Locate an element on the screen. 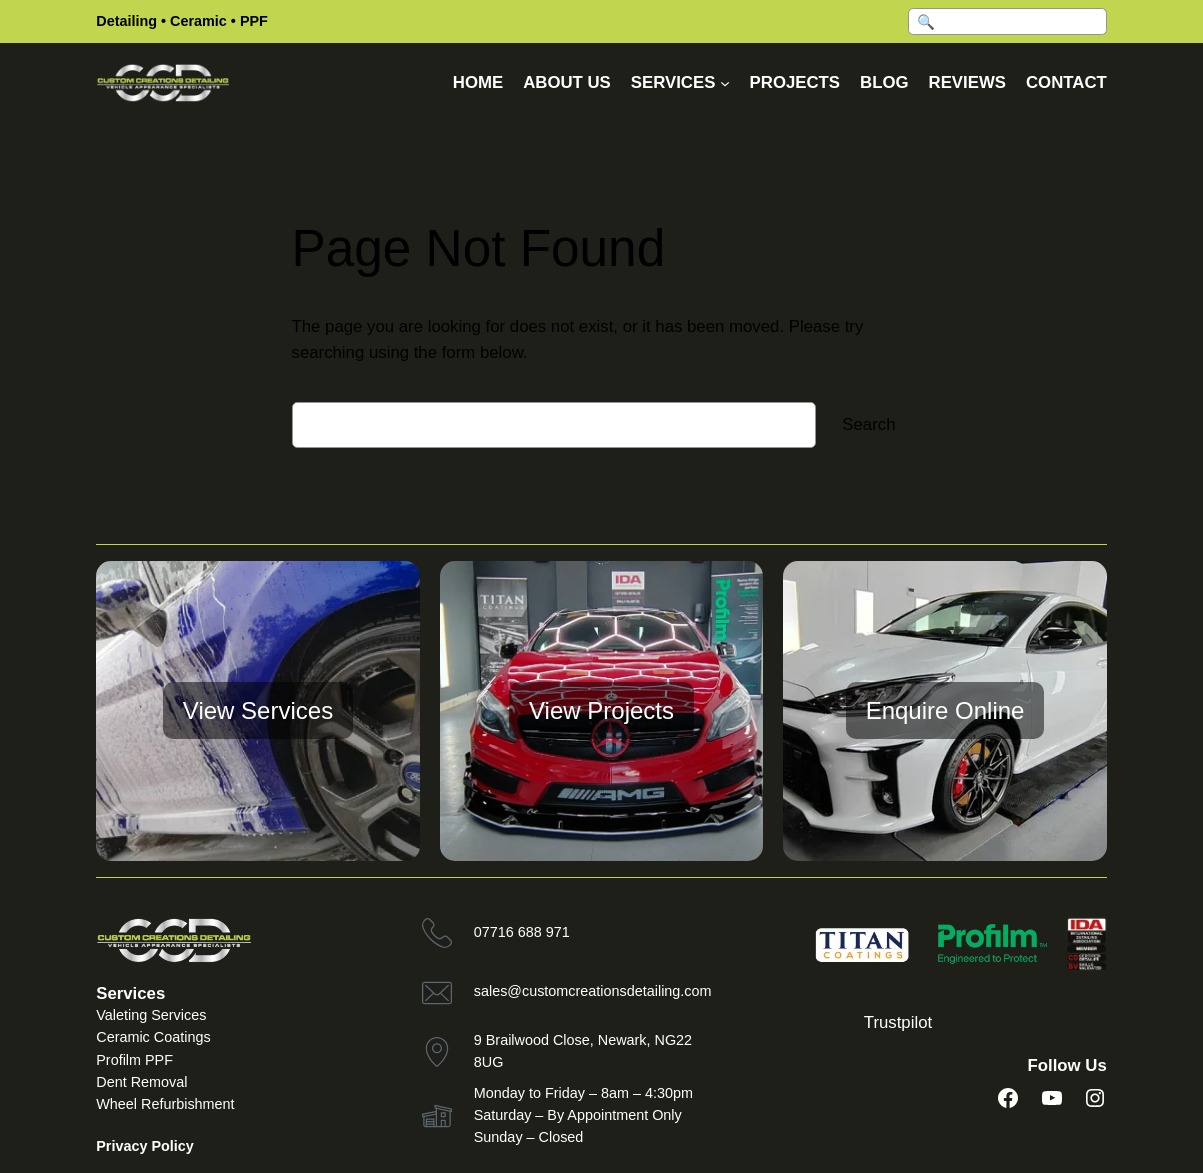  07716 688 971 is located at coordinates (522, 932).